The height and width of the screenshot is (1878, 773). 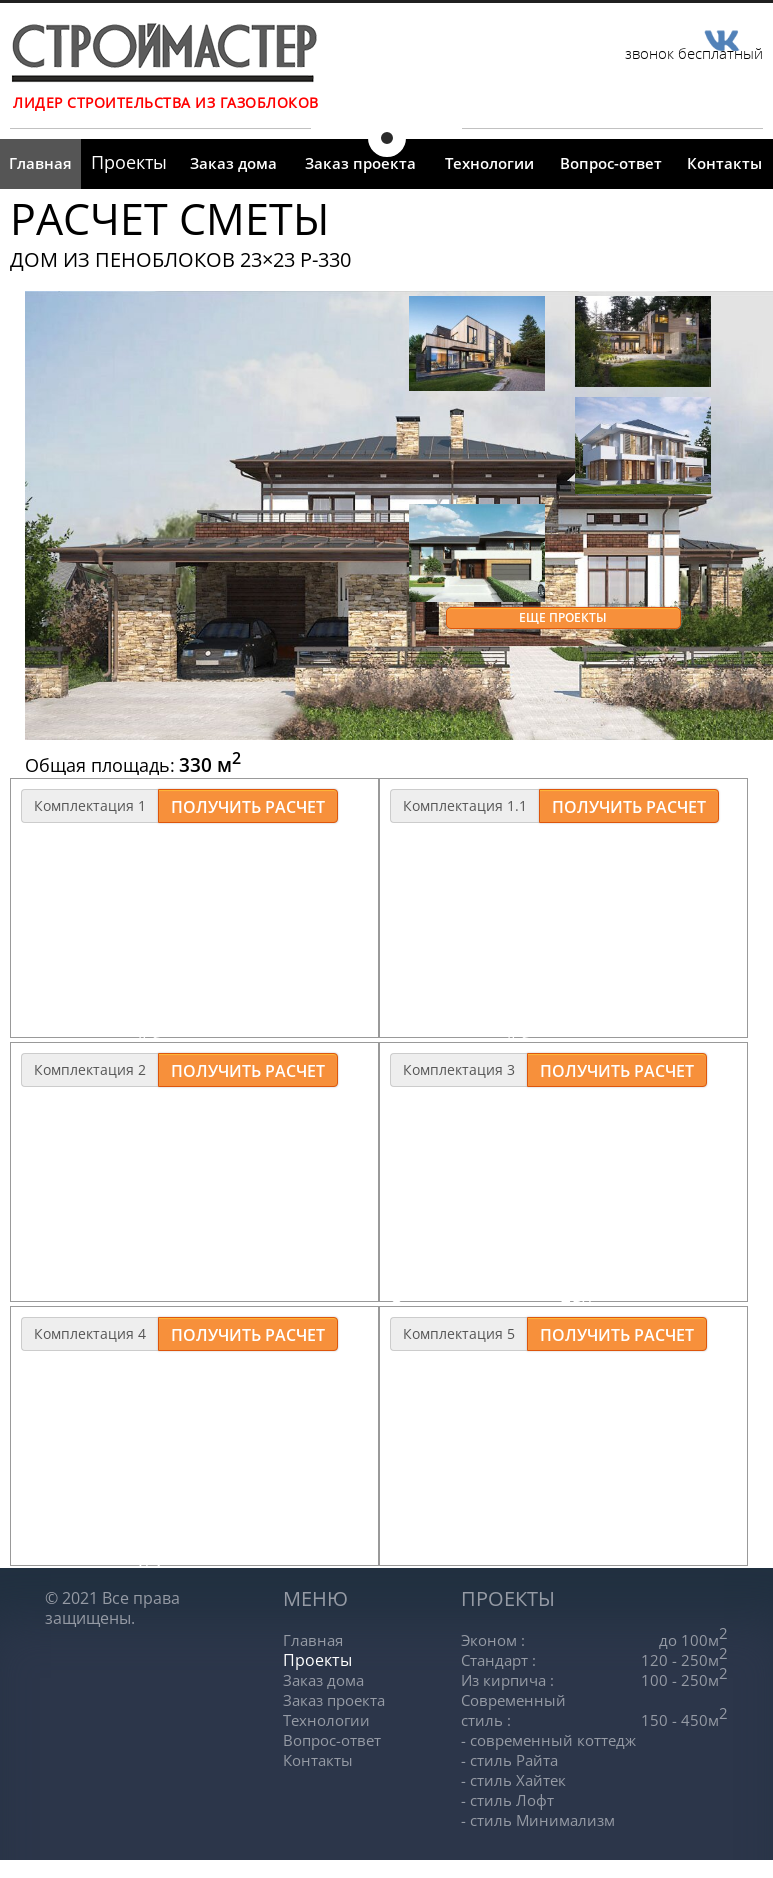 I want to click on Из кирпича, so click(x=507, y=1680).